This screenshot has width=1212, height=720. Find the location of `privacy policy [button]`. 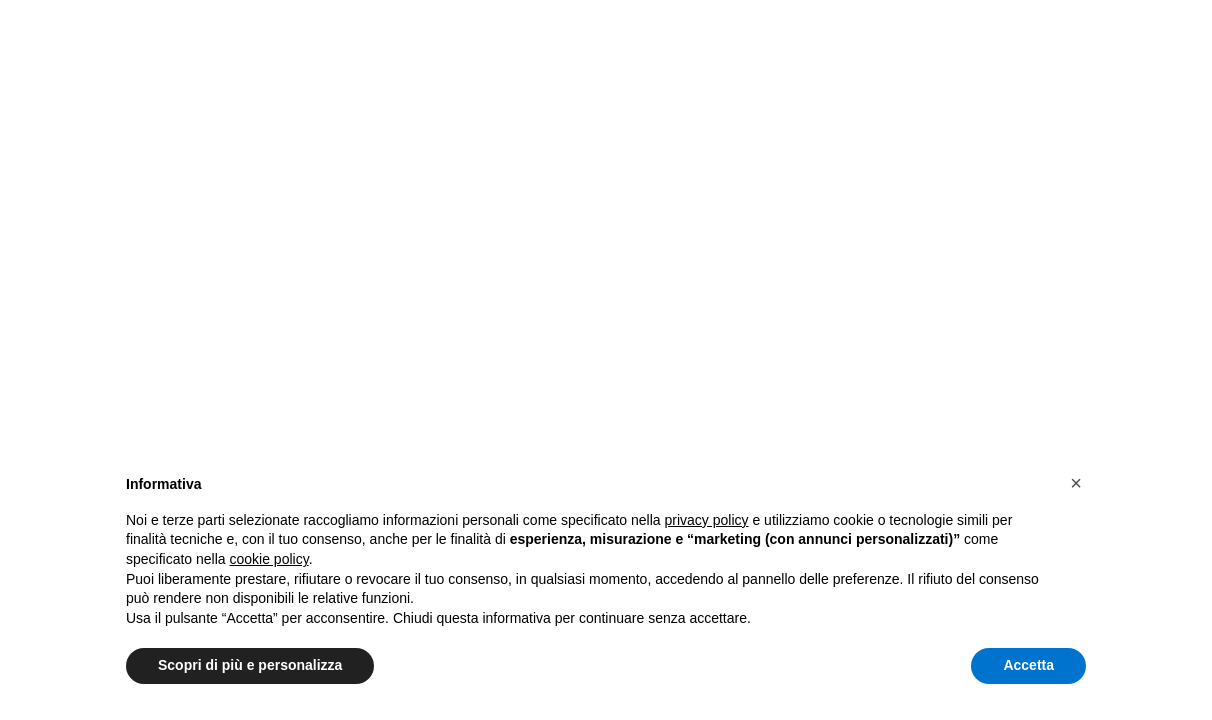

privacy policy [button] is located at coordinates (707, 520).